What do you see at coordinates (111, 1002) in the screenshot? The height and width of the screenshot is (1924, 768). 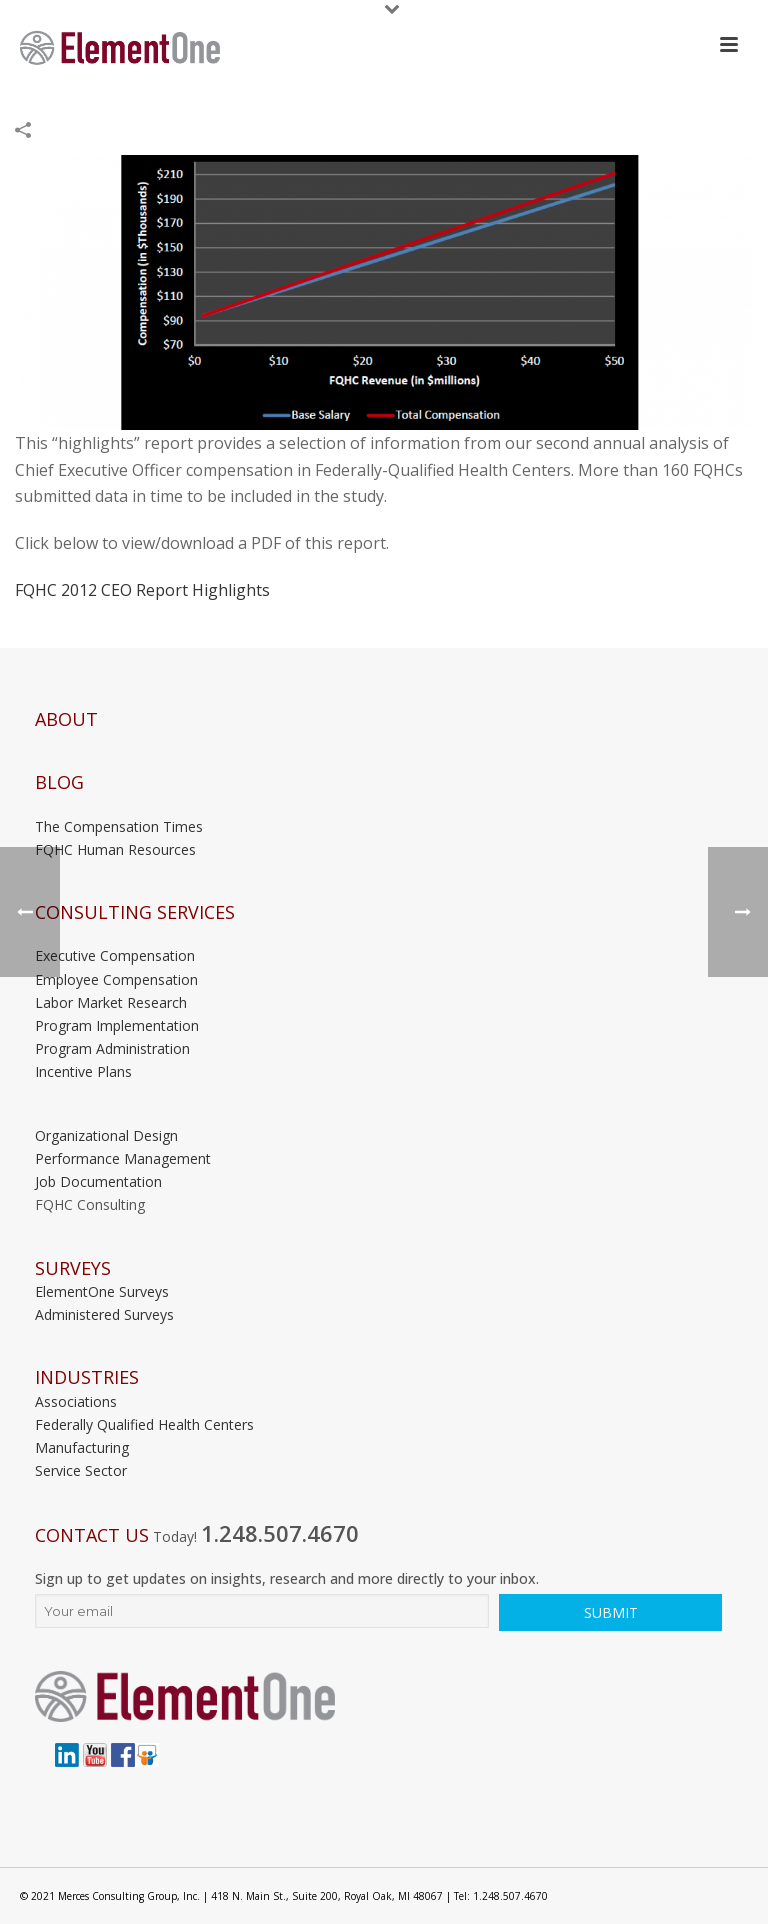 I see `Labor Market Research` at bounding box center [111, 1002].